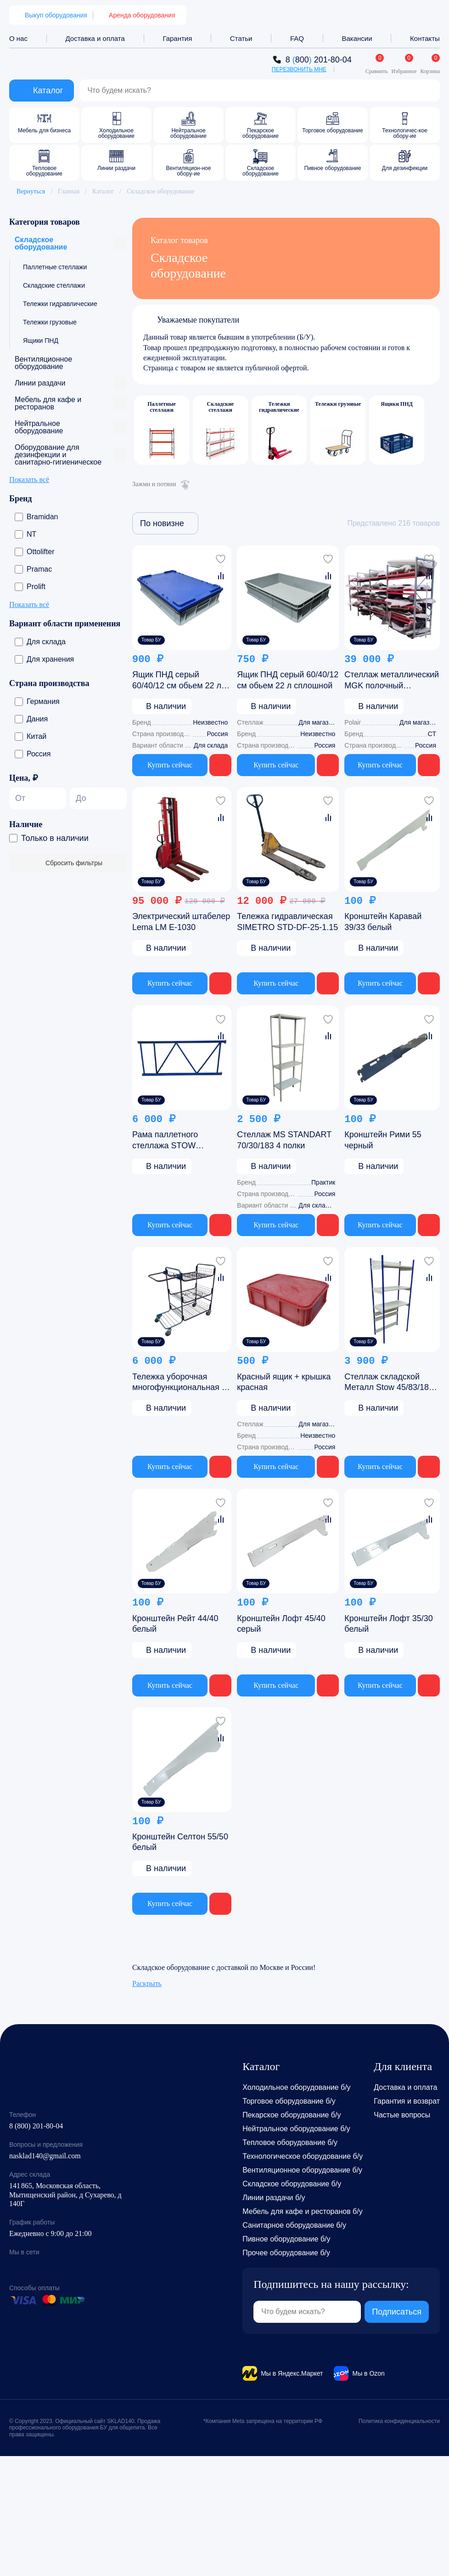 This screenshot has width=449, height=2576. I want to click on Доставка и оплата, so click(94, 38).